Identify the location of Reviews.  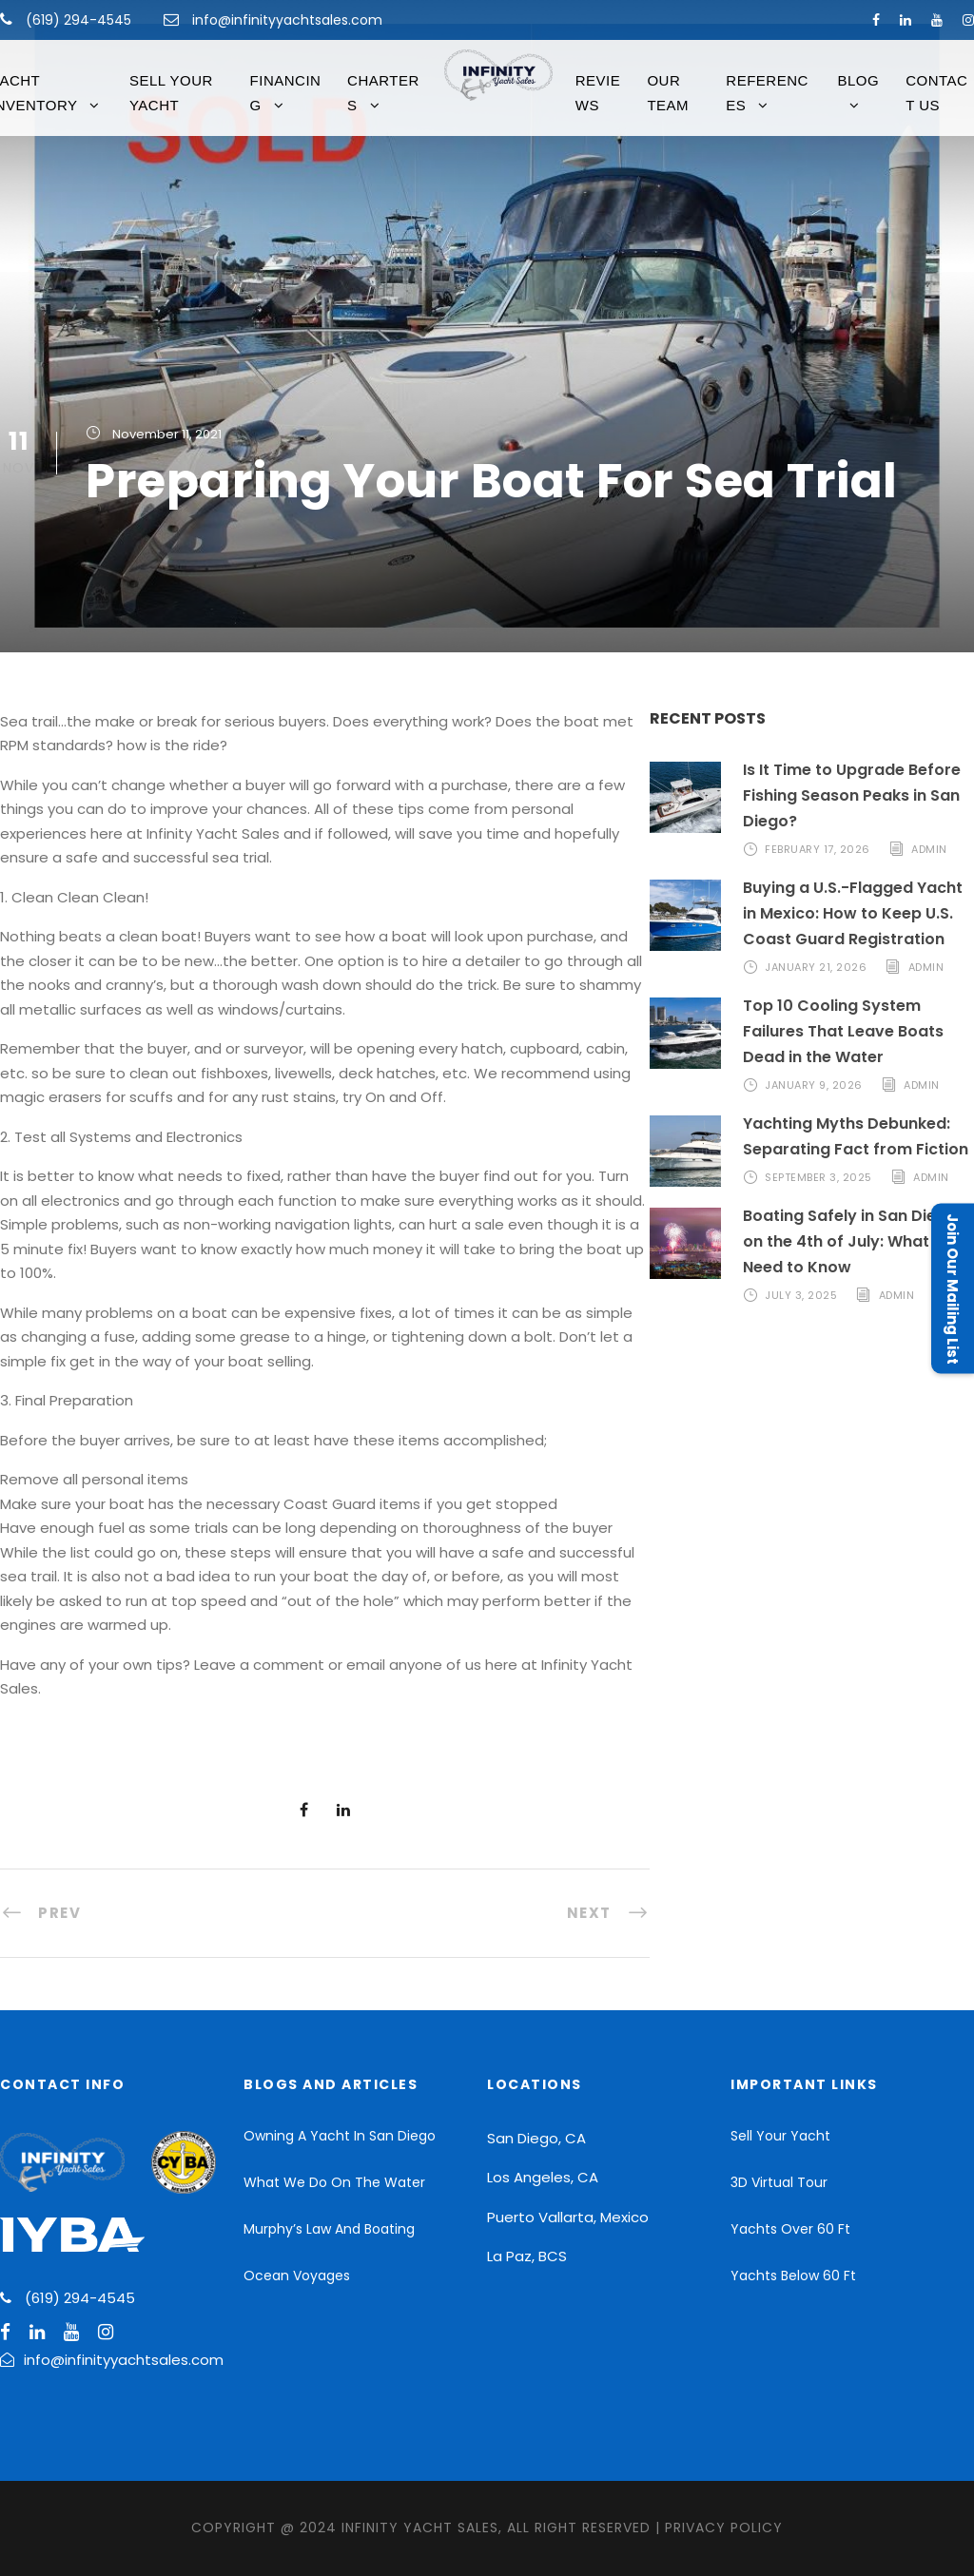
(598, 92).